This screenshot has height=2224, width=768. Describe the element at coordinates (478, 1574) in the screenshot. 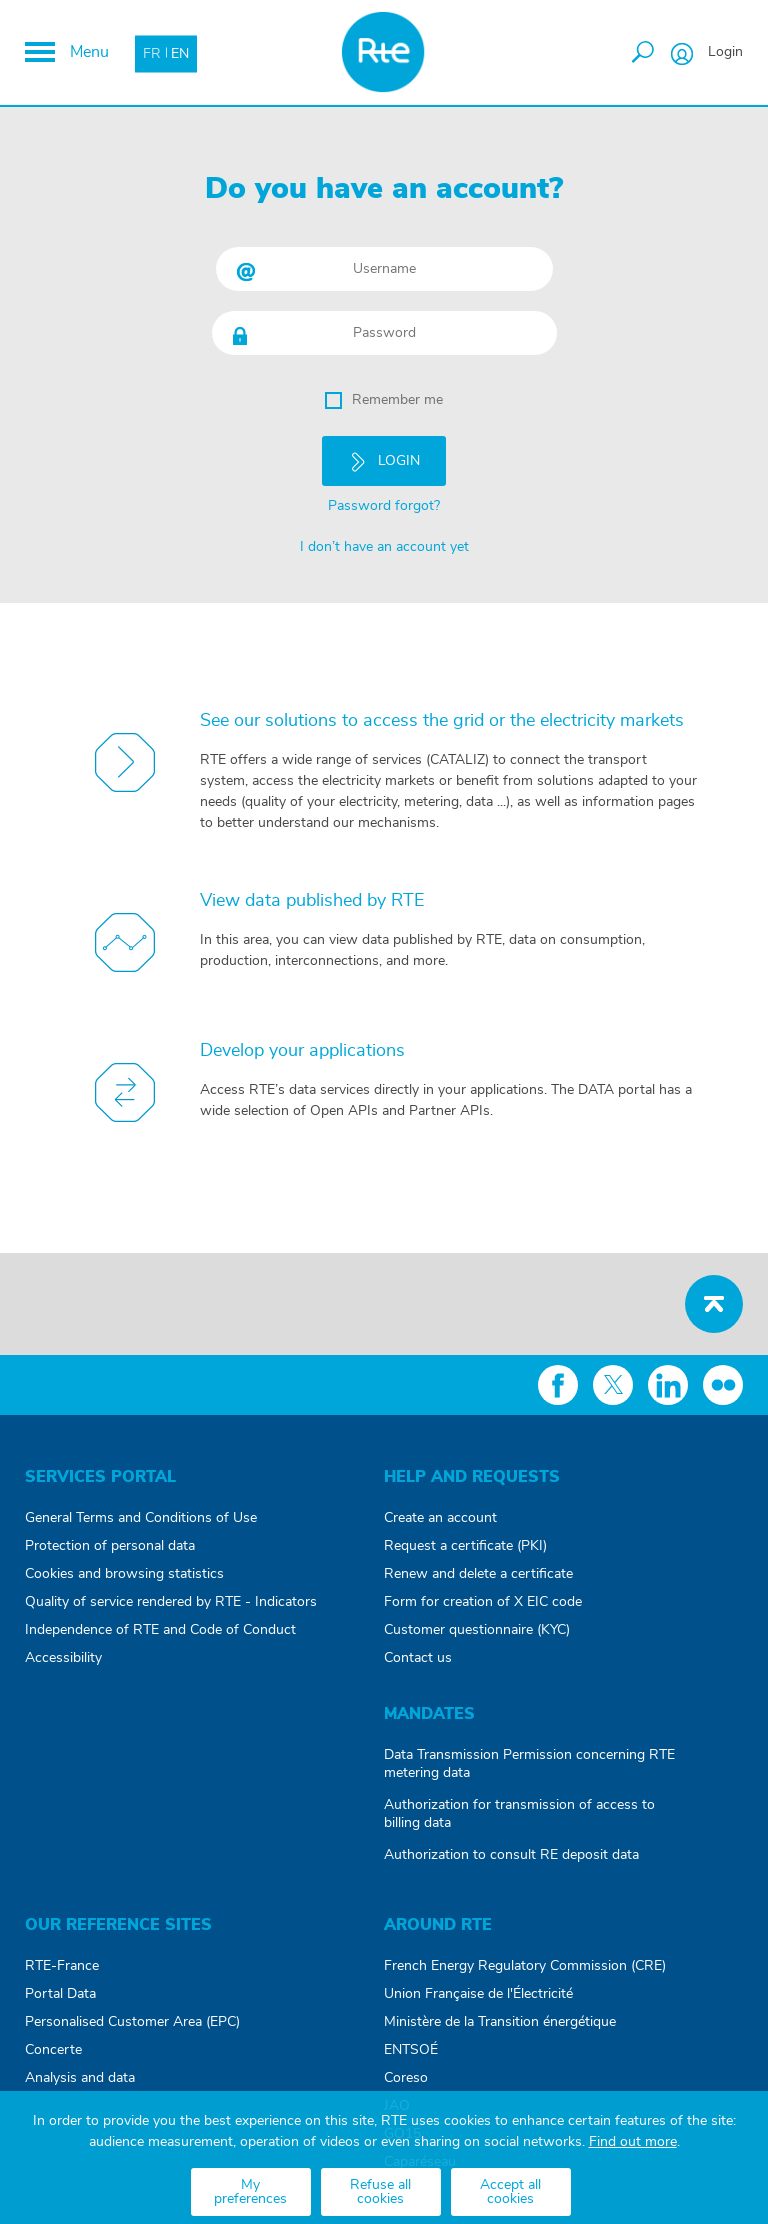

I see `Renew and delete a certificate` at that location.